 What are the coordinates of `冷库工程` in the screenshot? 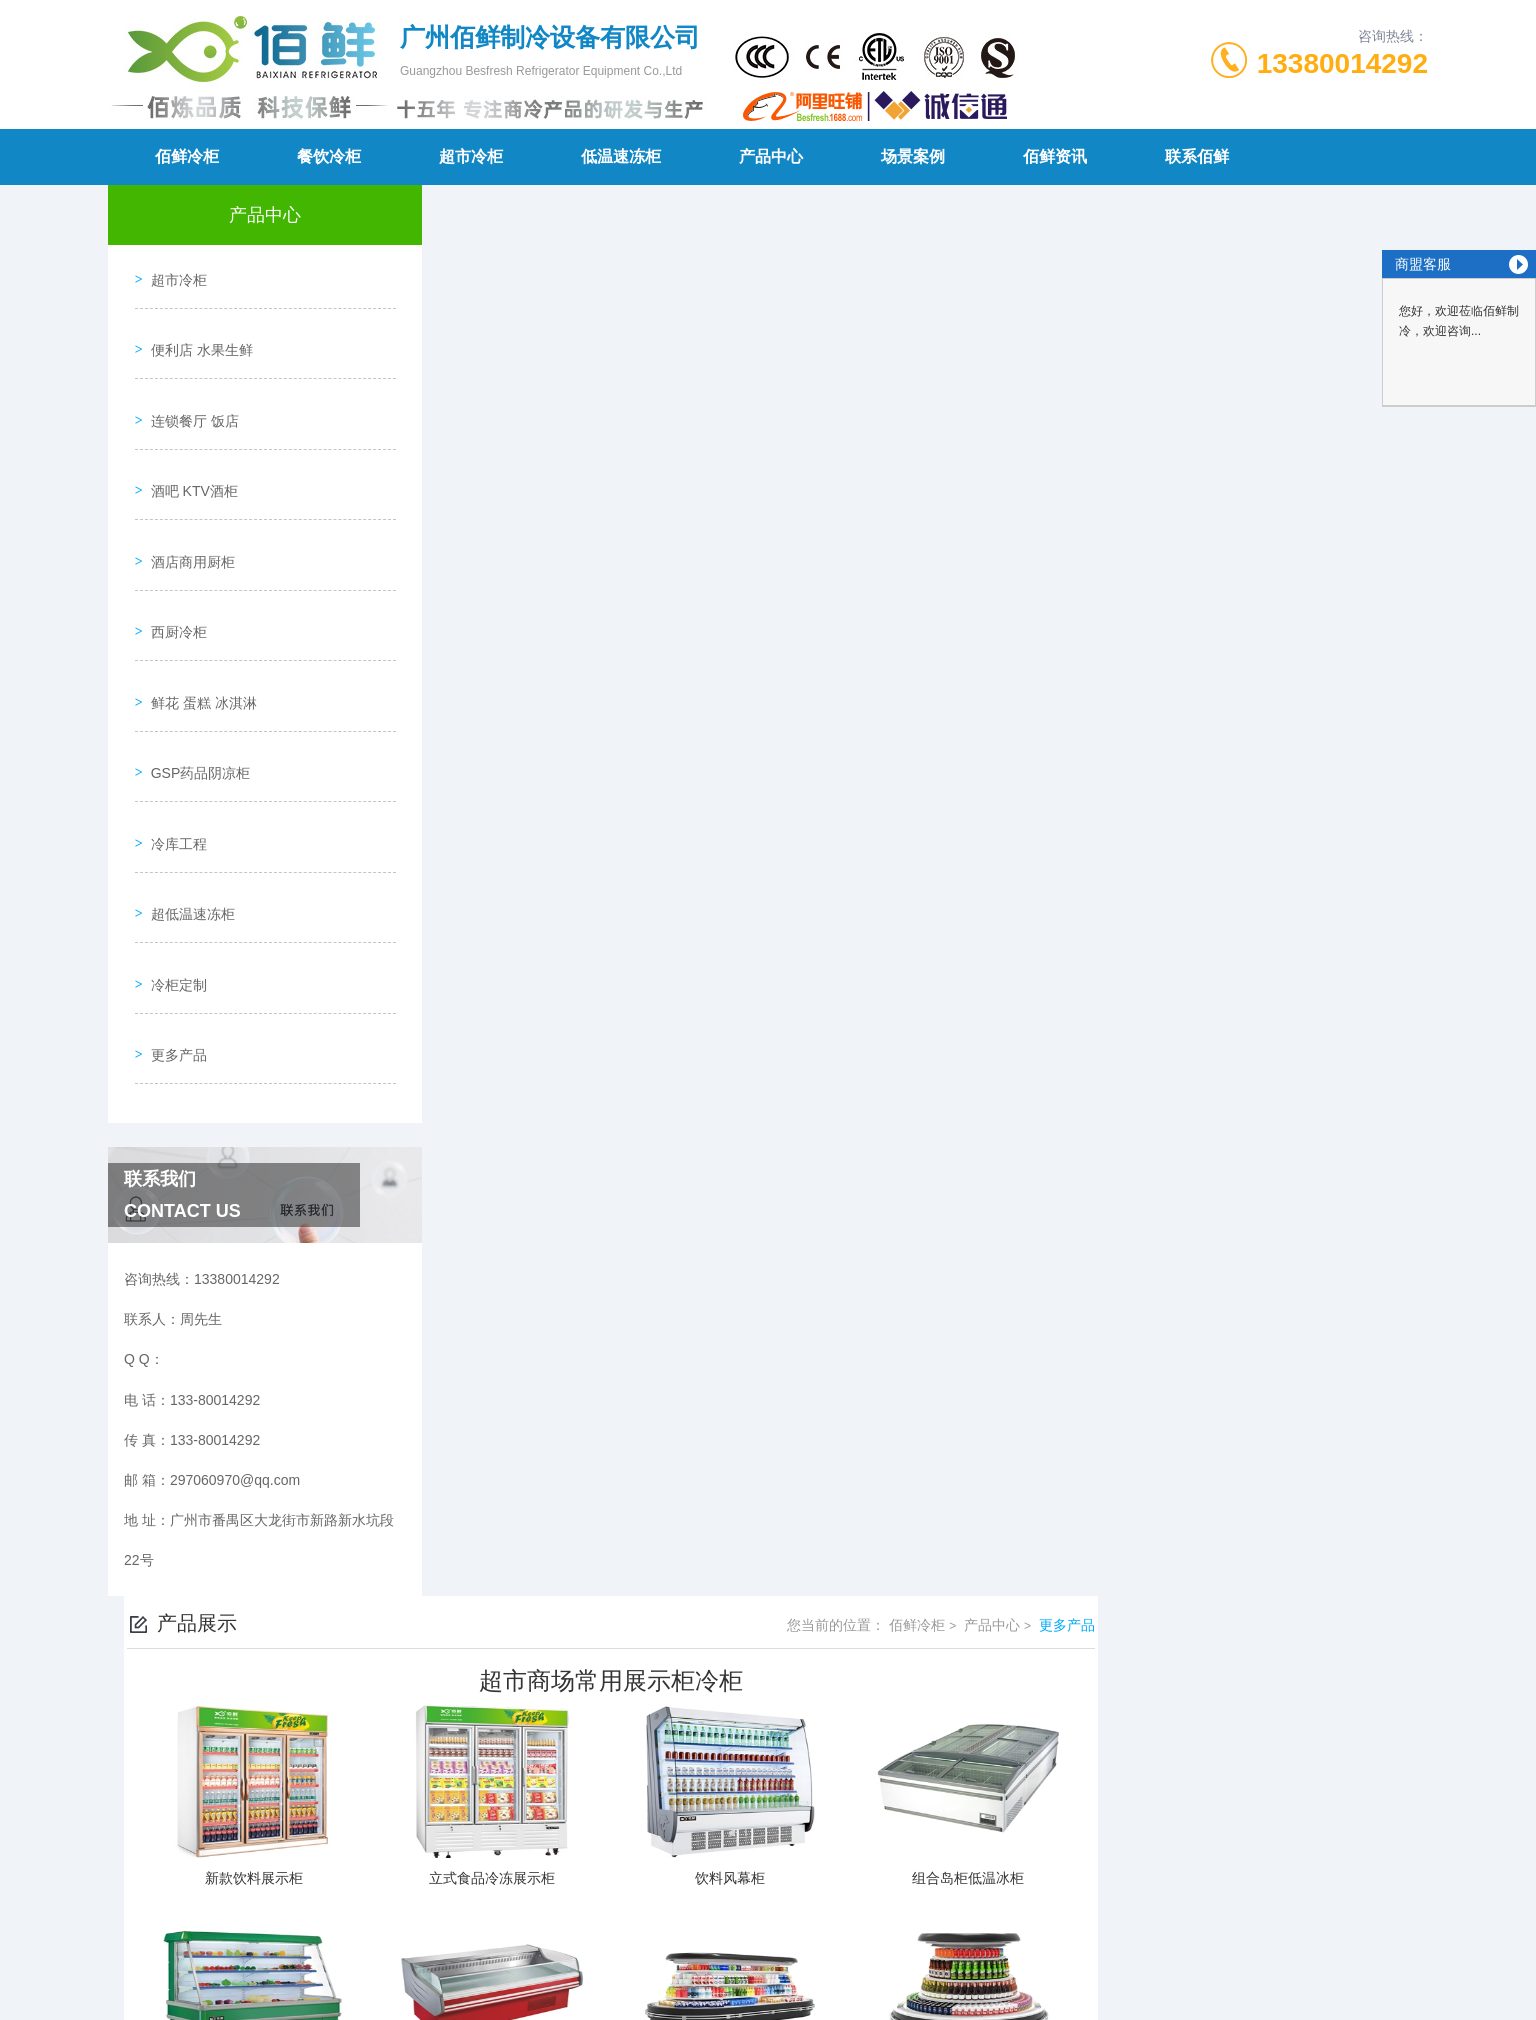 It's located at (172, 729).